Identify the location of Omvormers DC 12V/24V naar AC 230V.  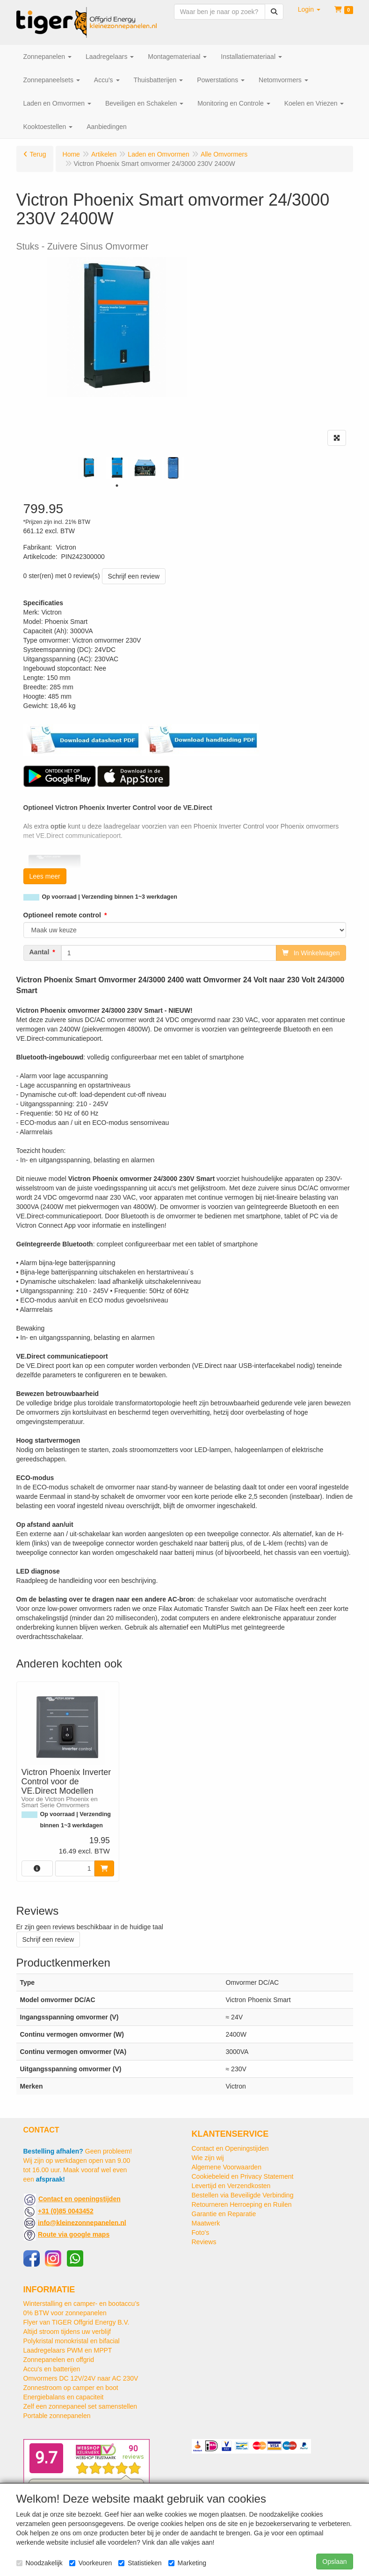
(80, 2378).